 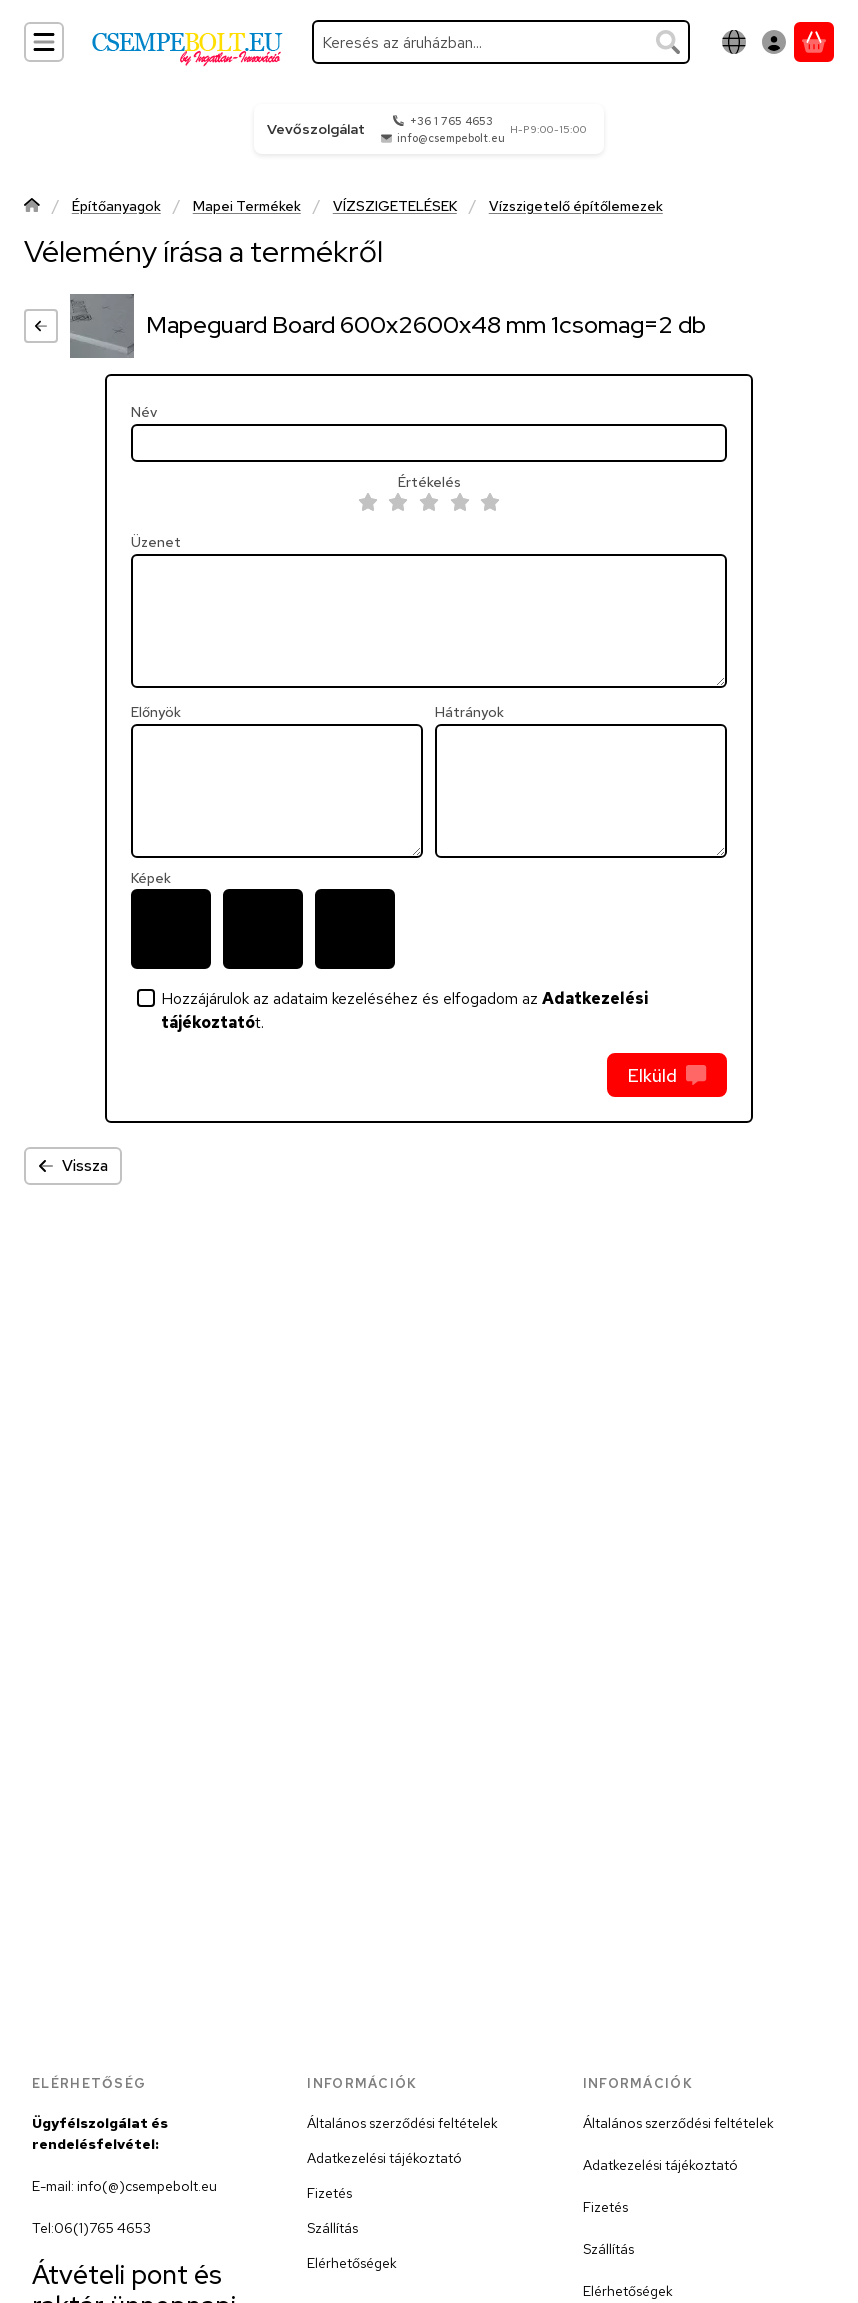 What do you see at coordinates (156, 542) in the screenshot?
I see `Üzenet` at bounding box center [156, 542].